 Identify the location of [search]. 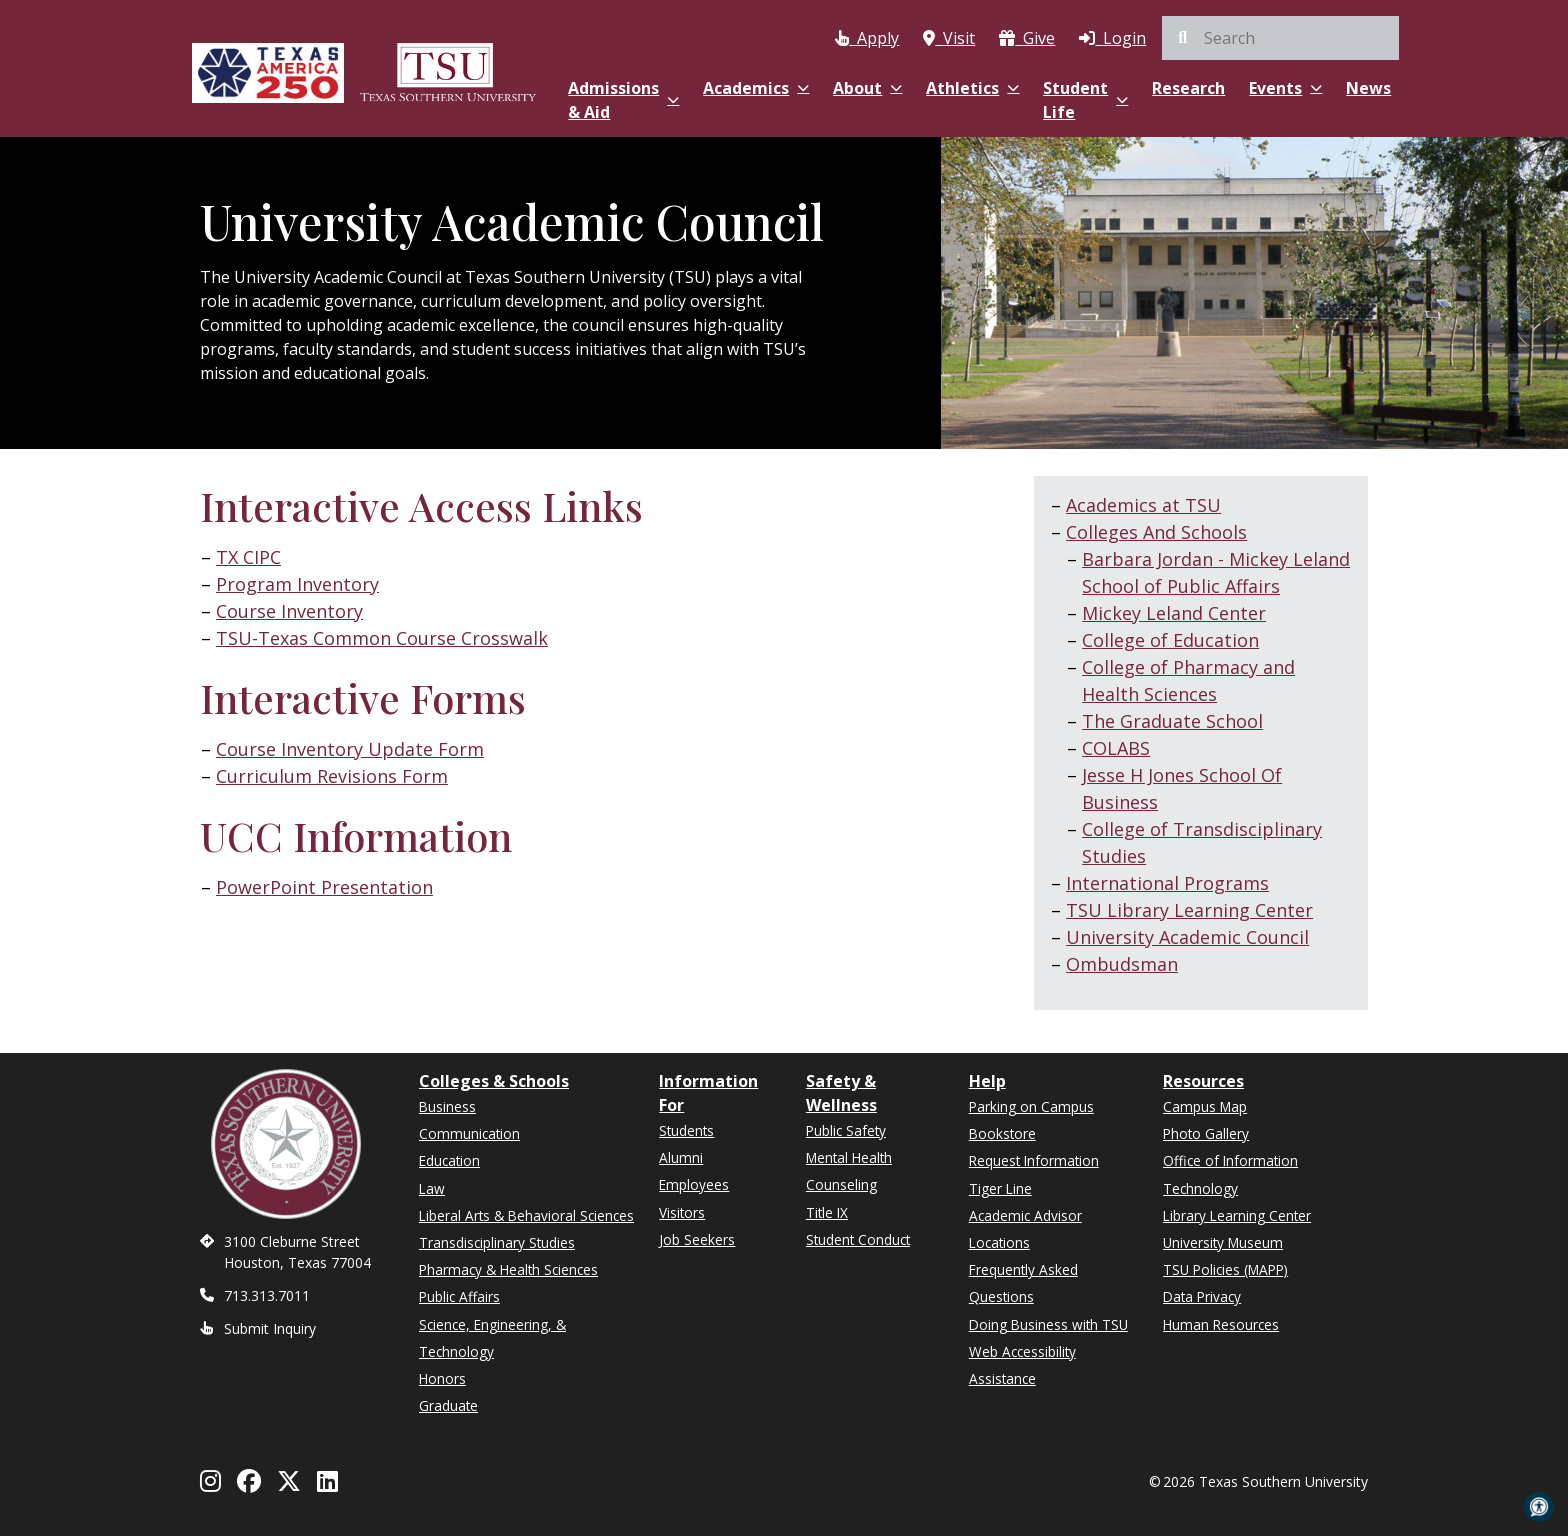
(1280, 38).